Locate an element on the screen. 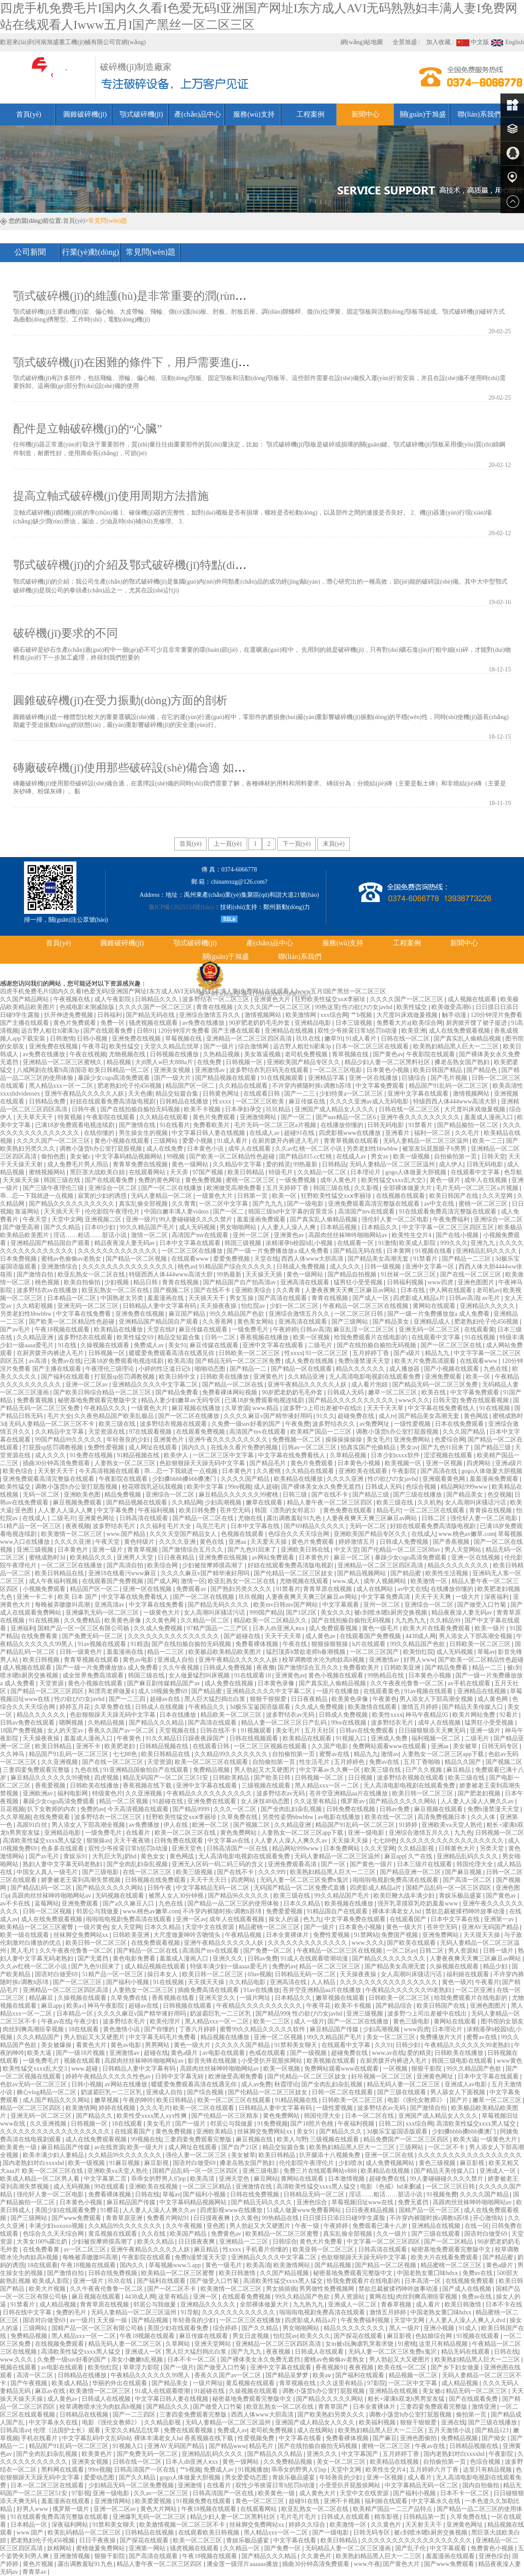  欧美高清 is located at coordinates (180, 1361).